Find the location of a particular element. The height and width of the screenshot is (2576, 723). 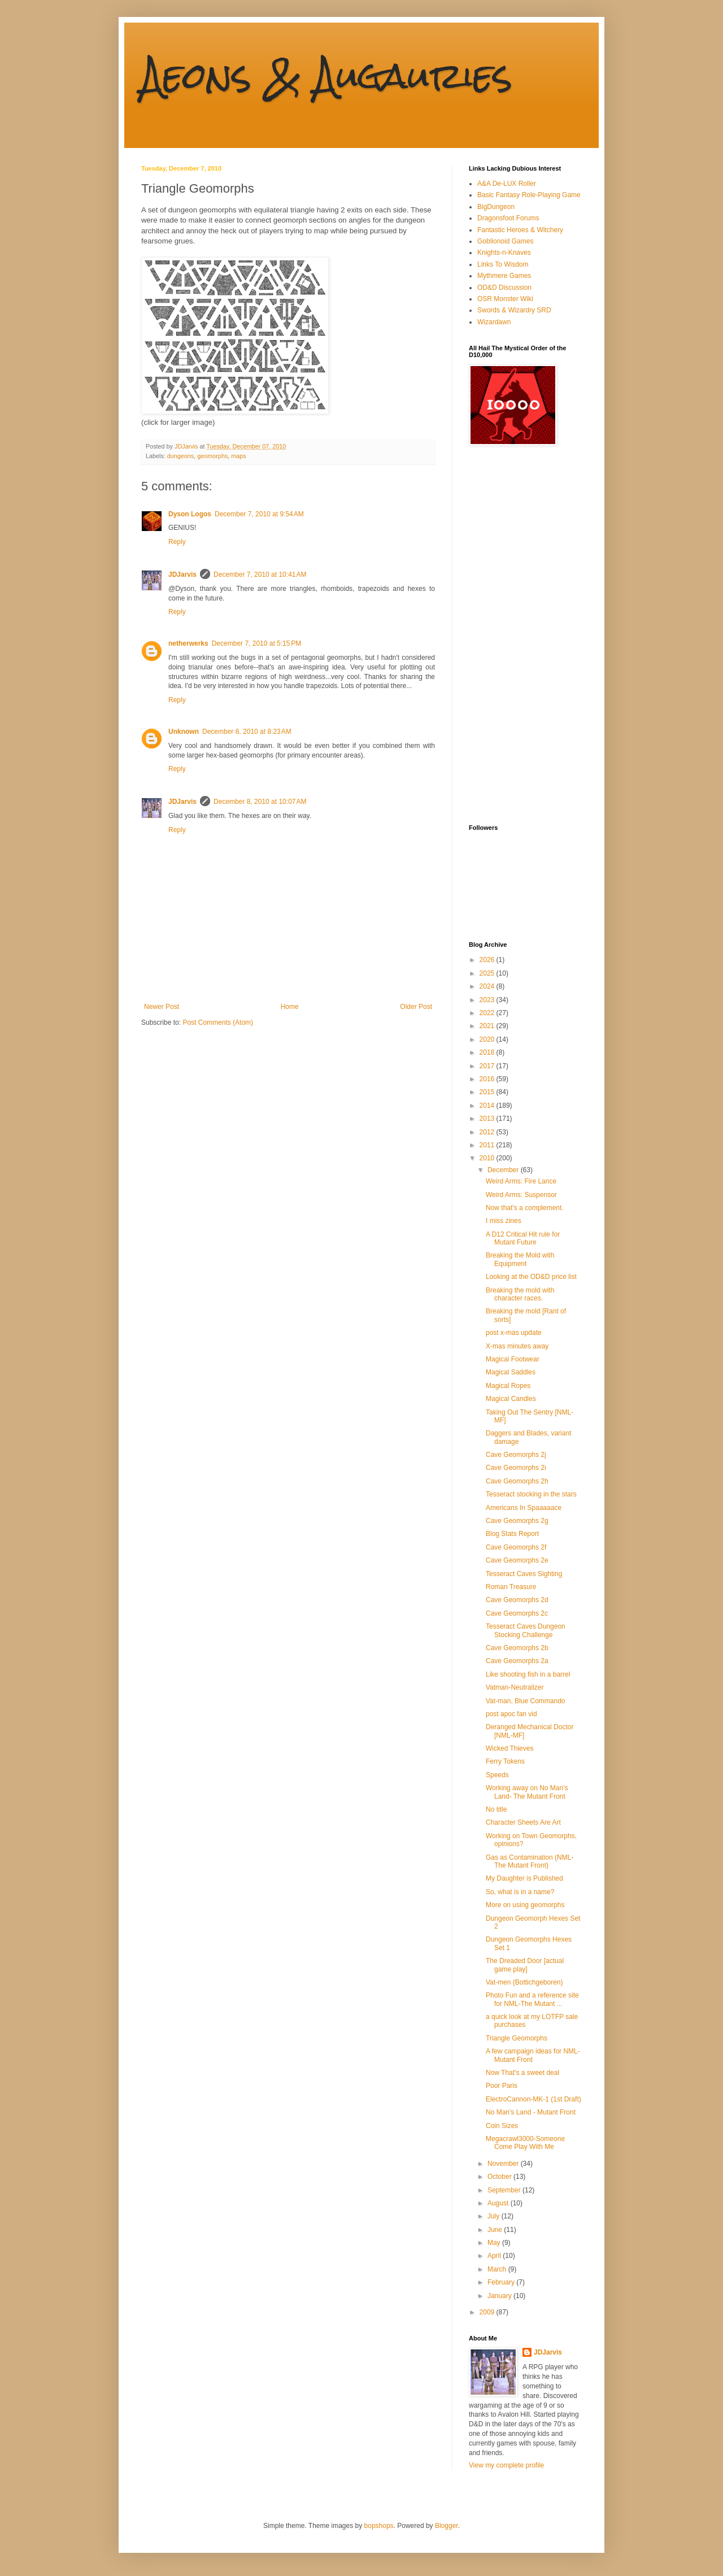

Photo Fun and a reference site for NML-The Mutant ... is located at coordinates (532, 1999).